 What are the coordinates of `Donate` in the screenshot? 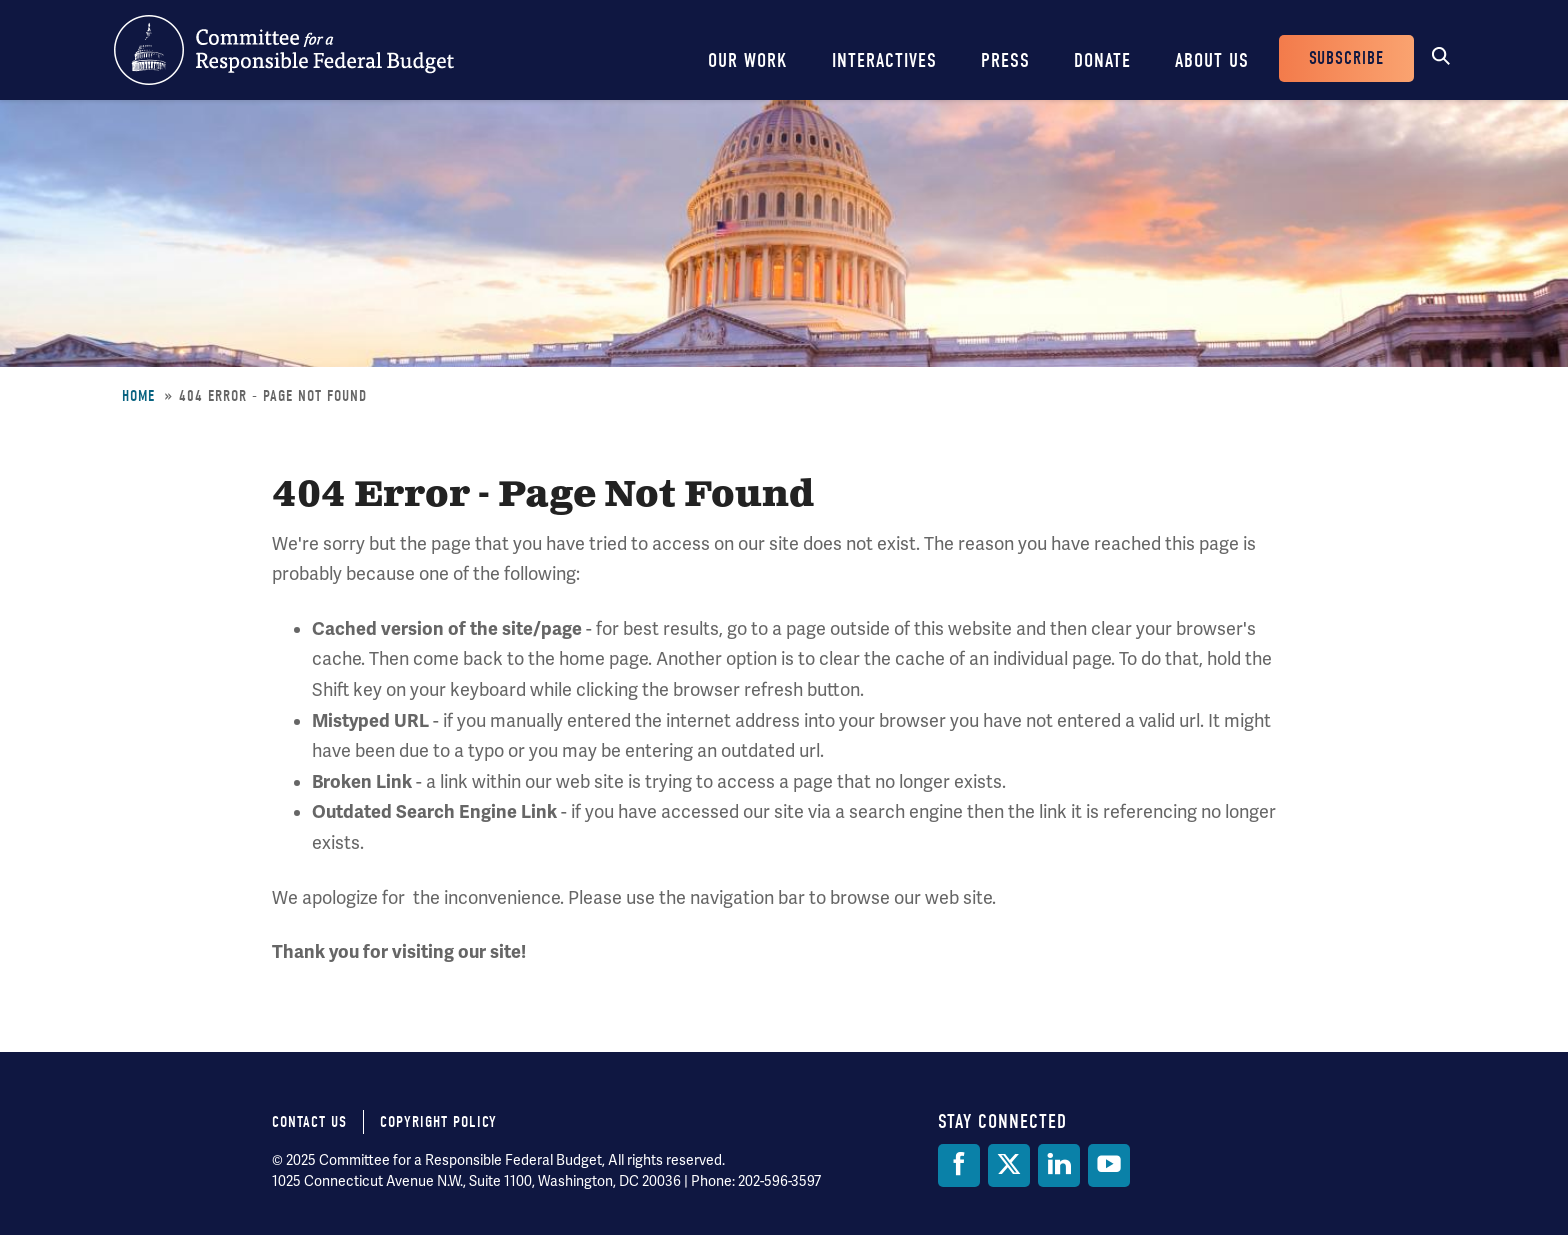 It's located at (1102, 60).